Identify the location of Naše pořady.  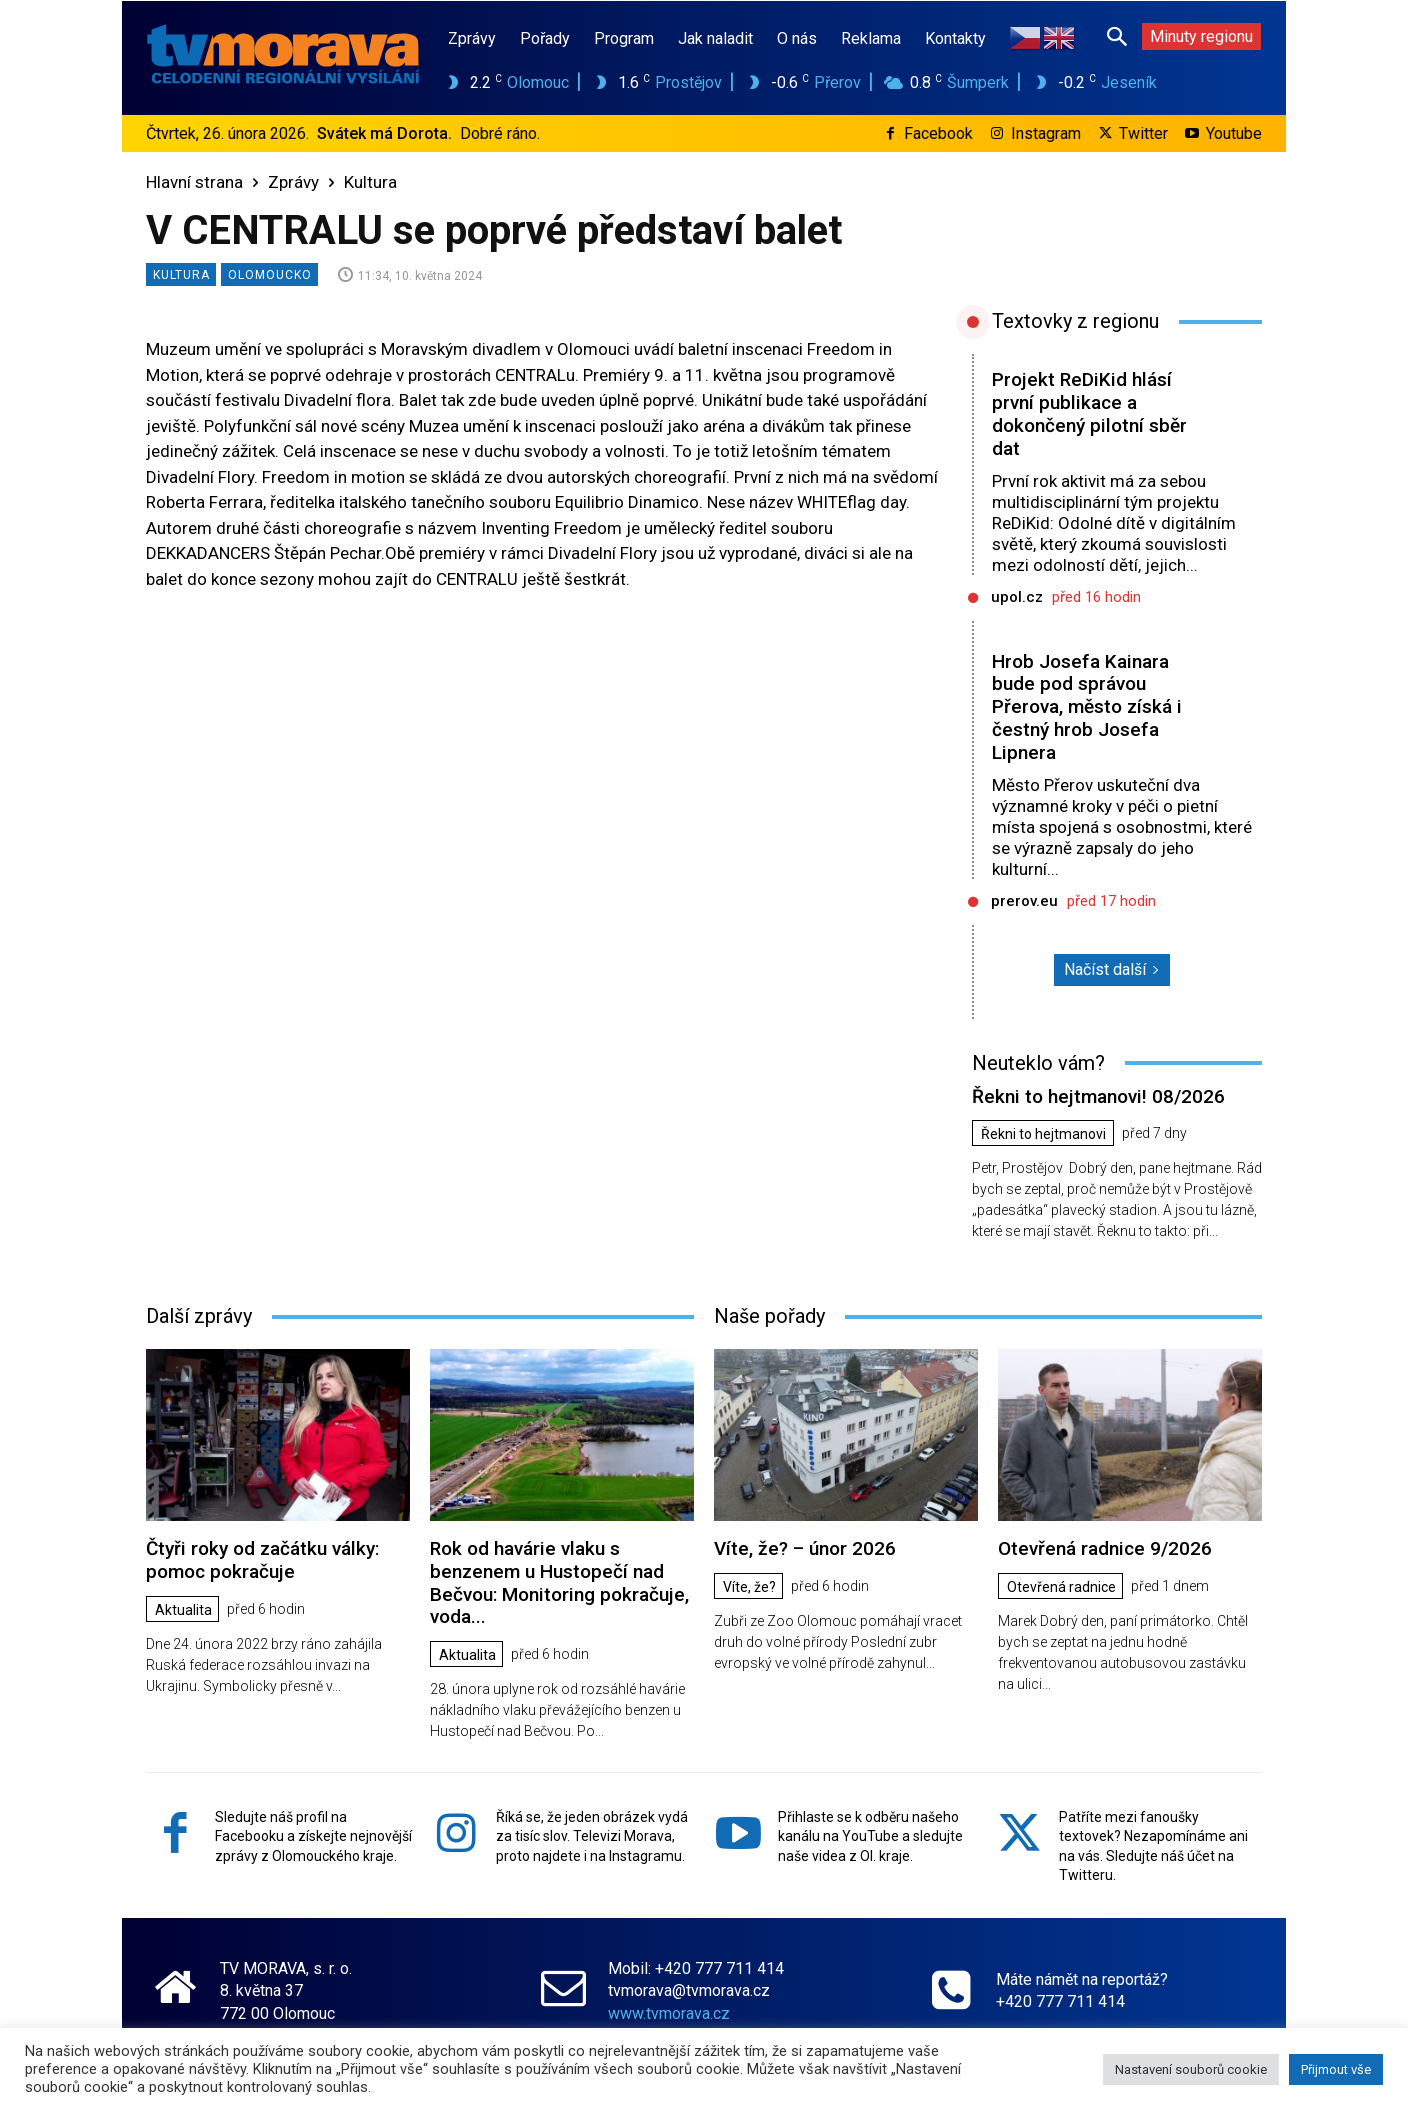
(769, 1316).